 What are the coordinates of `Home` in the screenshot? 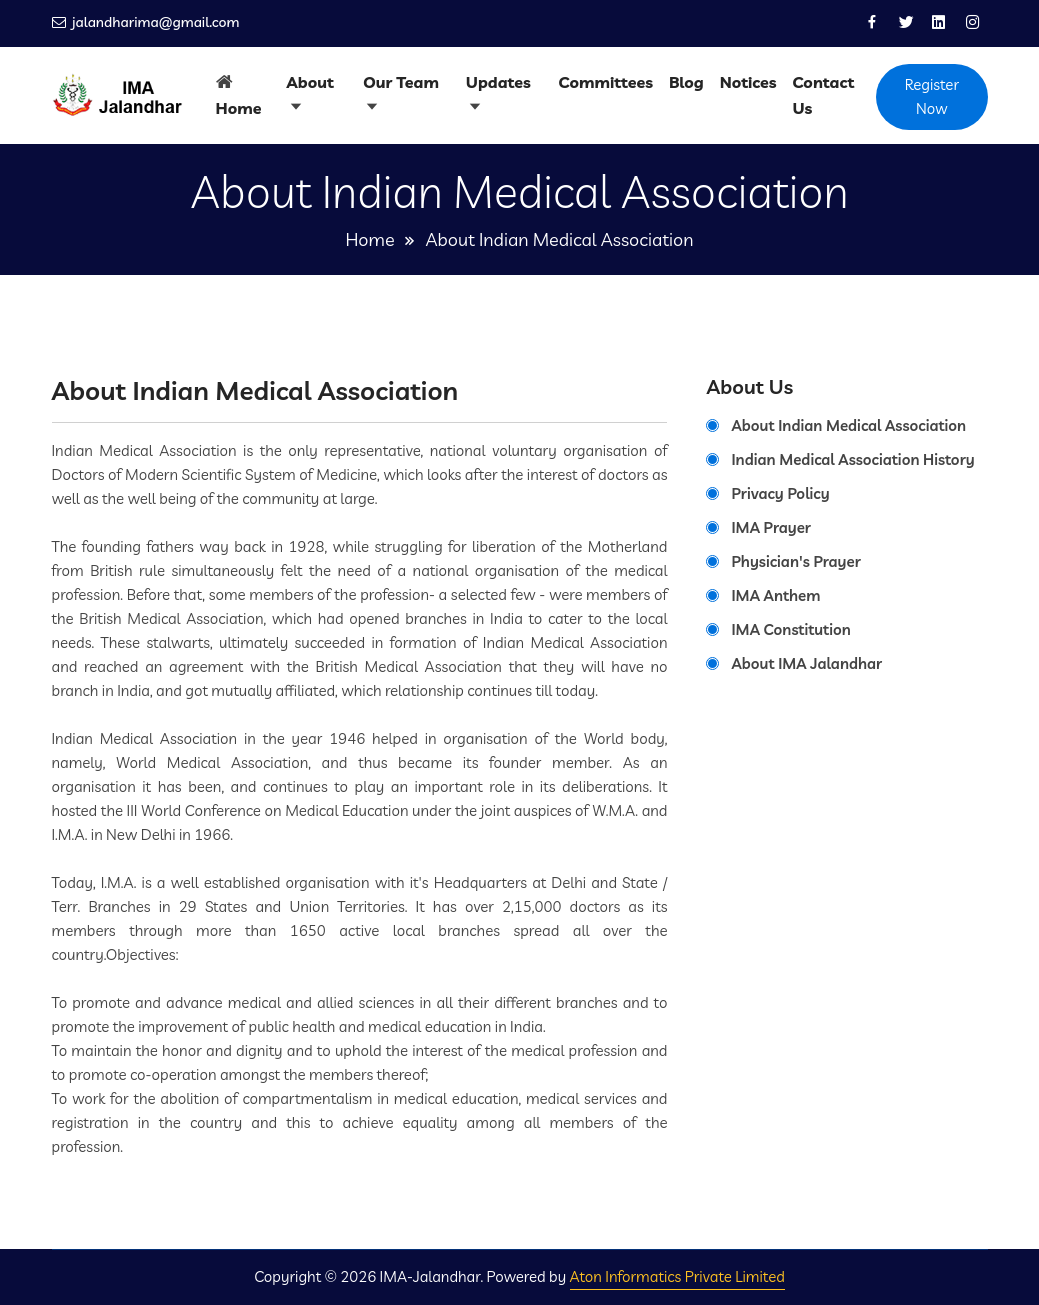 It's located at (239, 108).